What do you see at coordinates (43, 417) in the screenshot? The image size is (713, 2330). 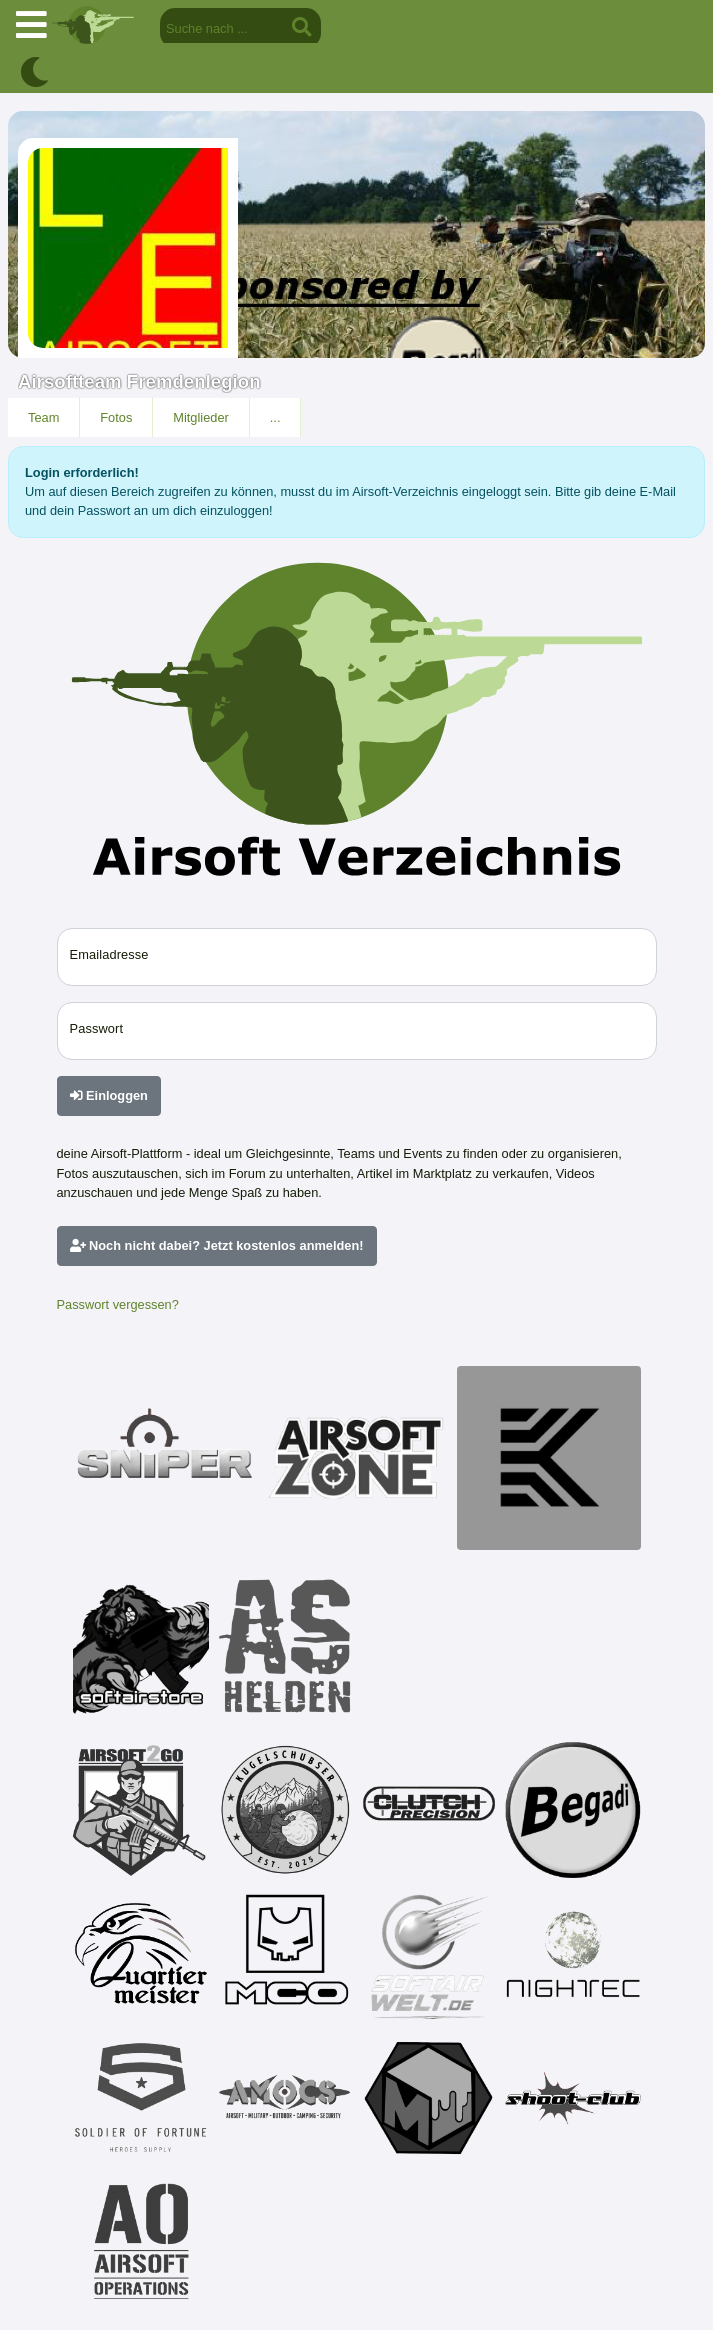 I see `Team` at bounding box center [43, 417].